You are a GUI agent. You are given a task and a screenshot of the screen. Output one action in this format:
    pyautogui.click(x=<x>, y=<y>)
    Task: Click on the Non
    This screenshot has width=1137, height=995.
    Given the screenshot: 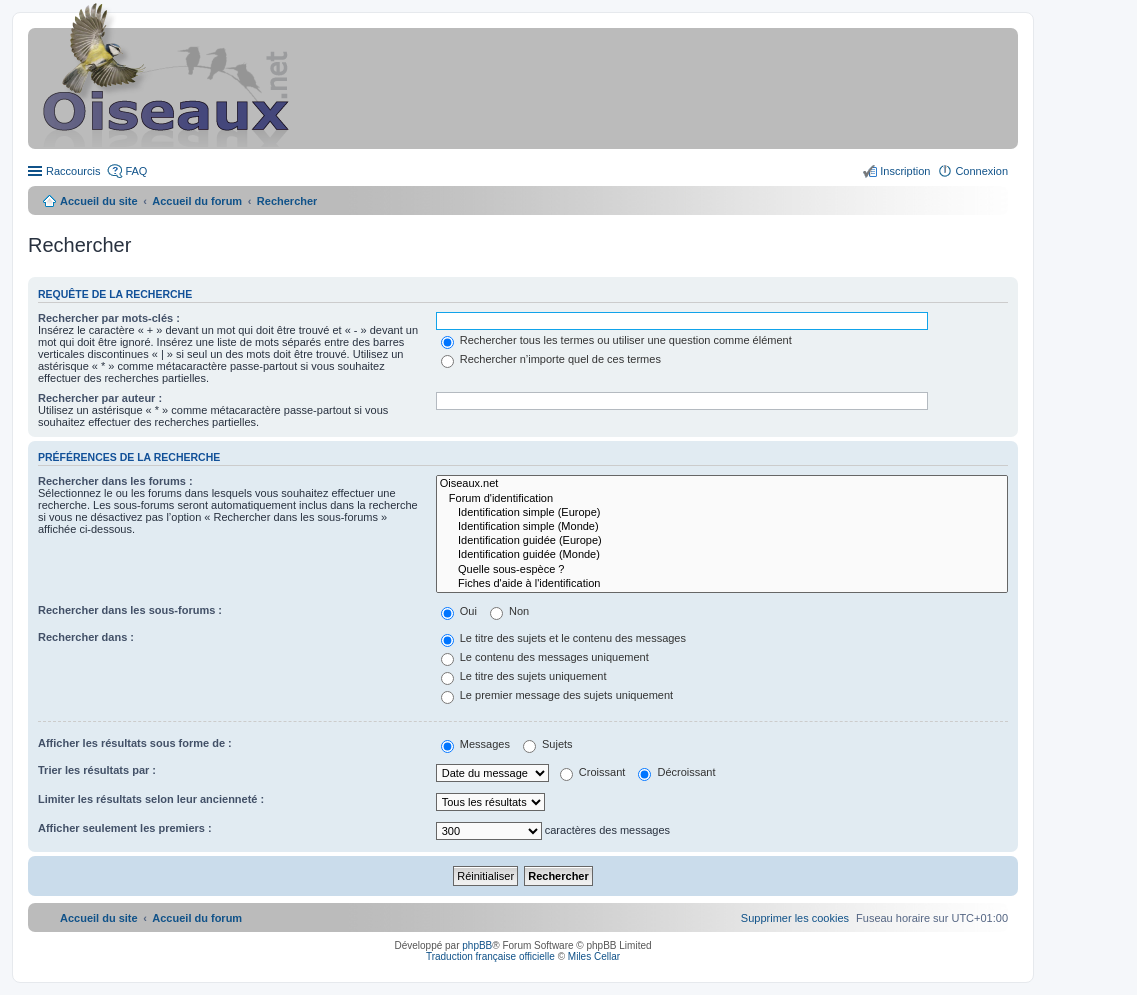 What is the action you would take?
    pyautogui.click(x=509, y=611)
    